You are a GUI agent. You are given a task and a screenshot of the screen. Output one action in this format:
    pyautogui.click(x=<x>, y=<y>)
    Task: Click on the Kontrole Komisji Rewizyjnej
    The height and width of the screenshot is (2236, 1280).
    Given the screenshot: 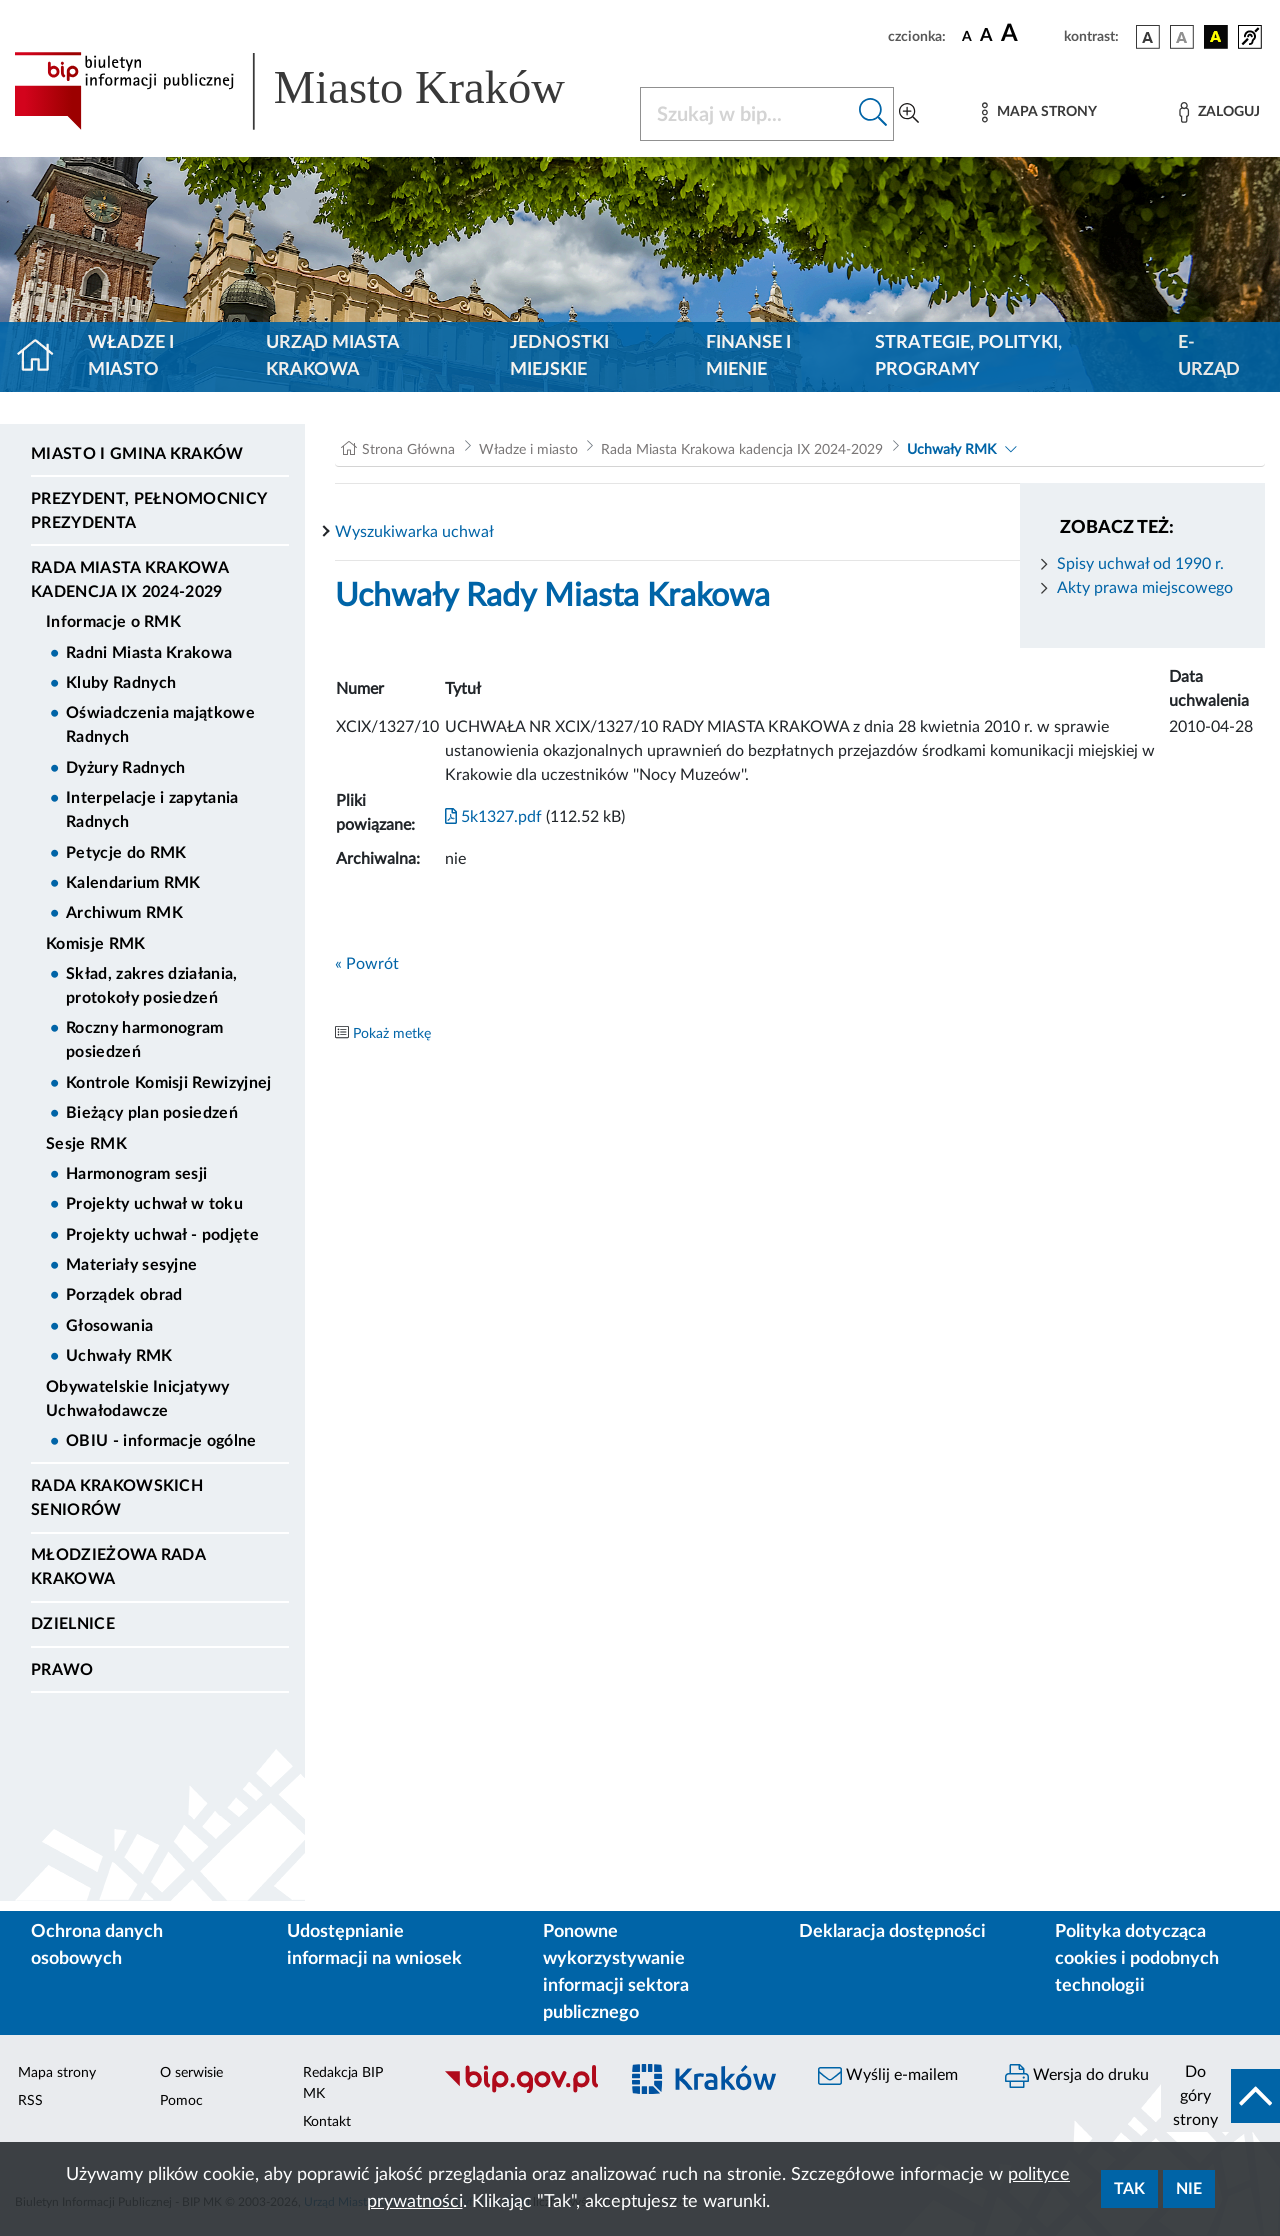 What is the action you would take?
    pyautogui.click(x=169, y=1083)
    